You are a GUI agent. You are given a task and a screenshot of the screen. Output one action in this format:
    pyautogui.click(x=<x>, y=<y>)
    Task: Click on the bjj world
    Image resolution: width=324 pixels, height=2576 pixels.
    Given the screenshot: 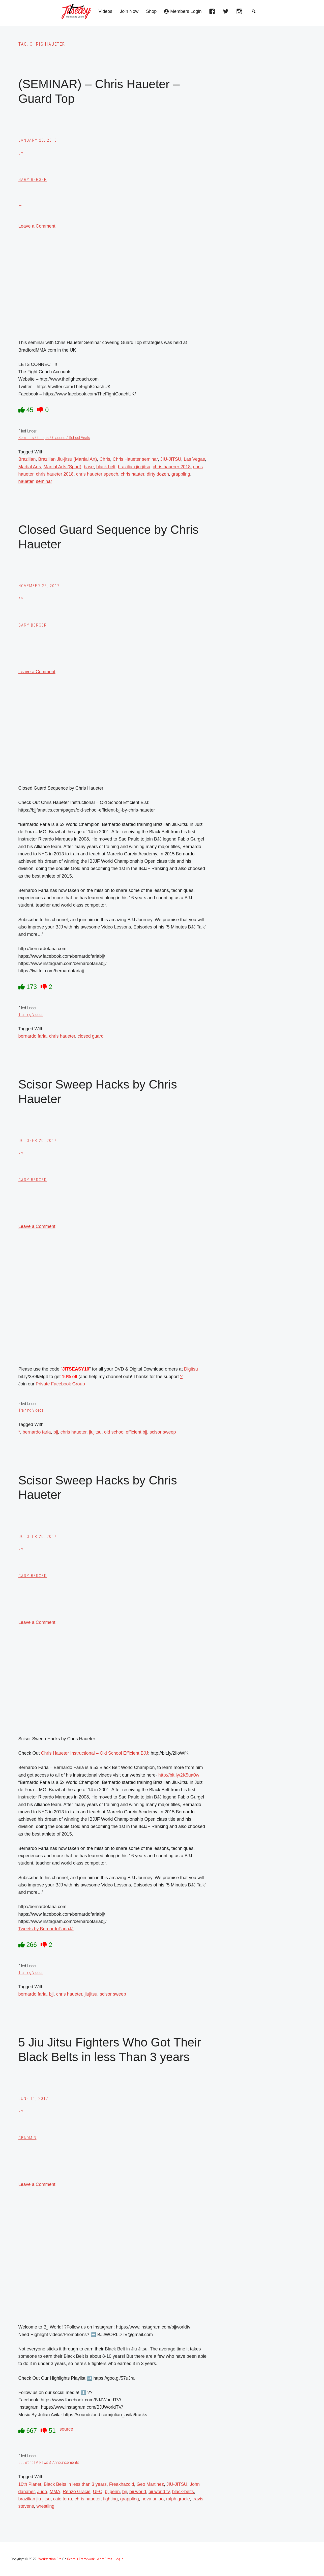 What is the action you would take?
    pyautogui.click(x=137, y=2491)
    